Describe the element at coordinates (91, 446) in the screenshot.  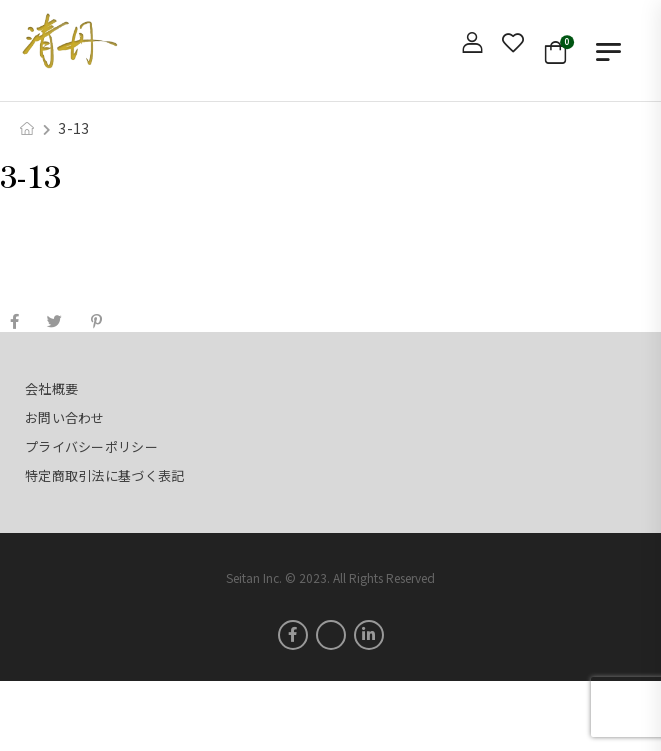
I see `プライバシーポリシー` at that location.